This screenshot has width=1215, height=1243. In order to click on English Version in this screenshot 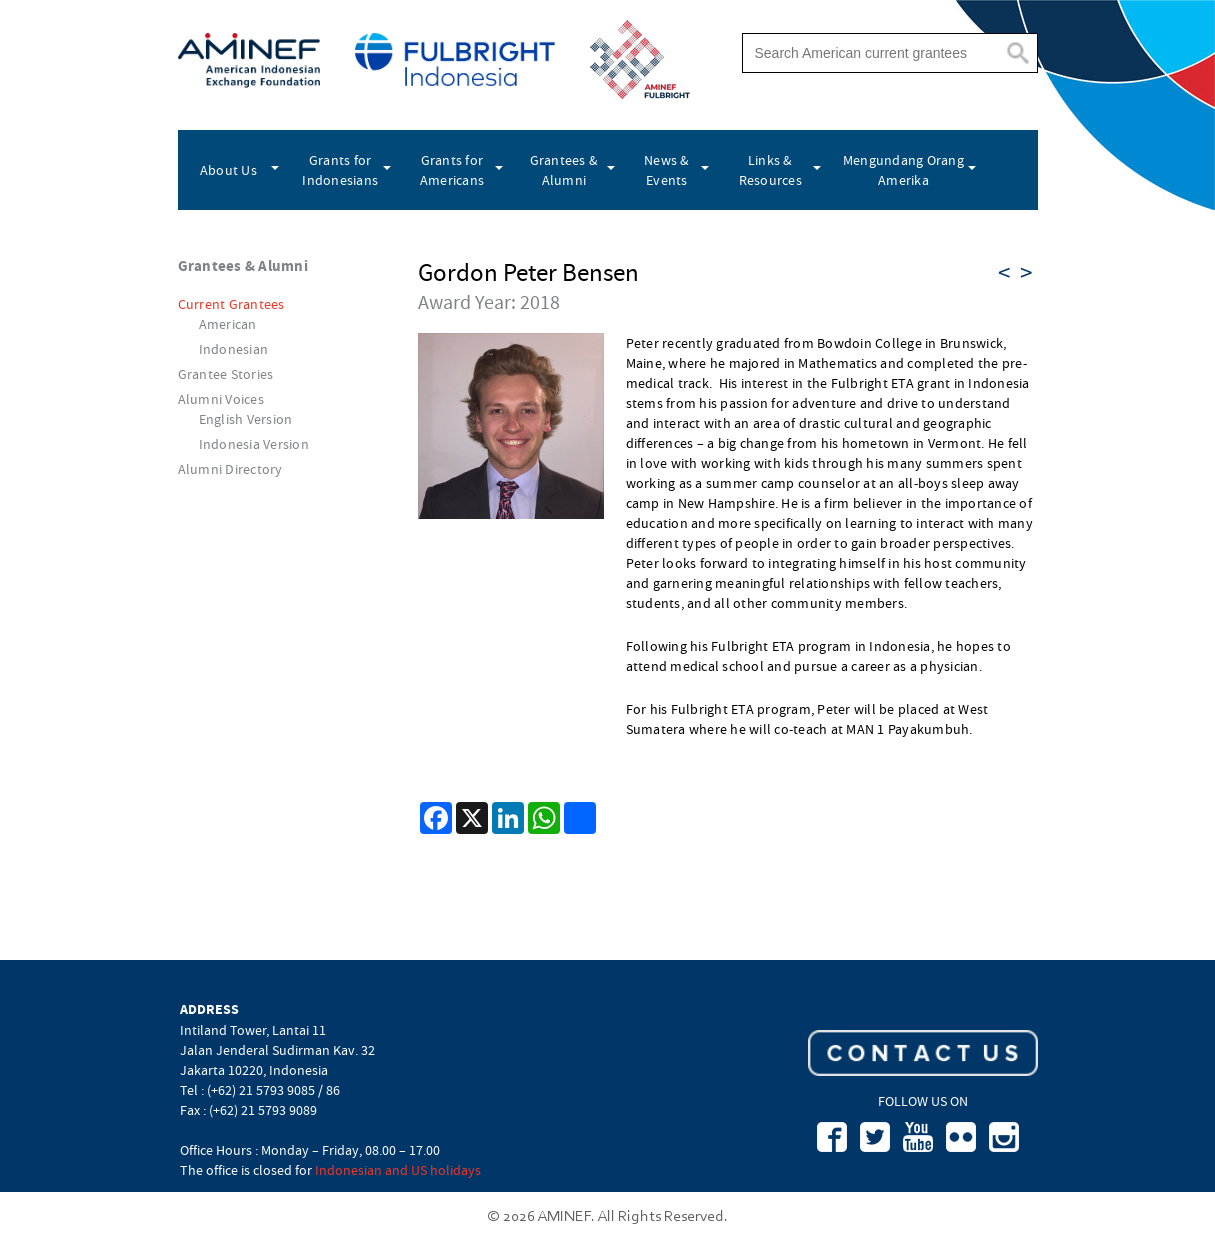, I will do `click(246, 419)`.